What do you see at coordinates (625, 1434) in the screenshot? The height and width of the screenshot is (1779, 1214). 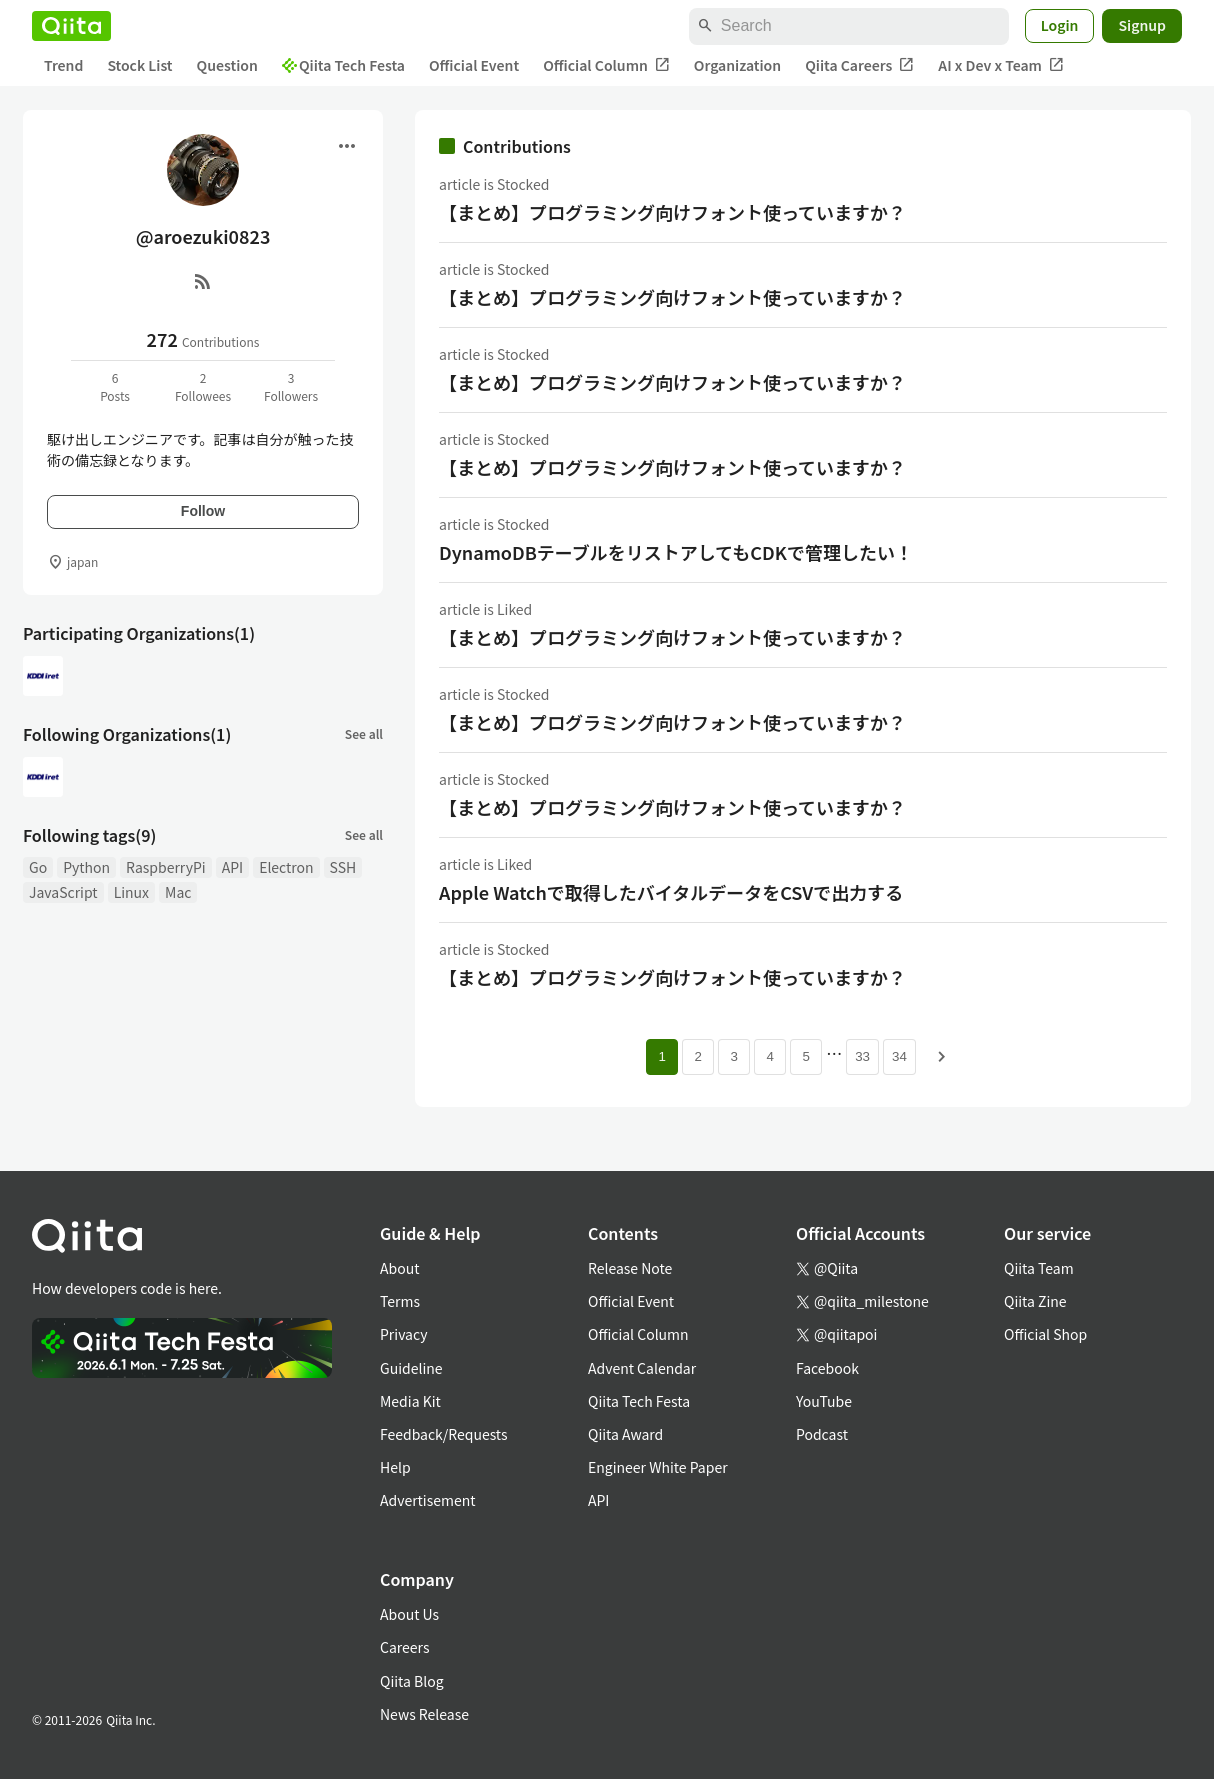 I see `Qiita Award` at bounding box center [625, 1434].